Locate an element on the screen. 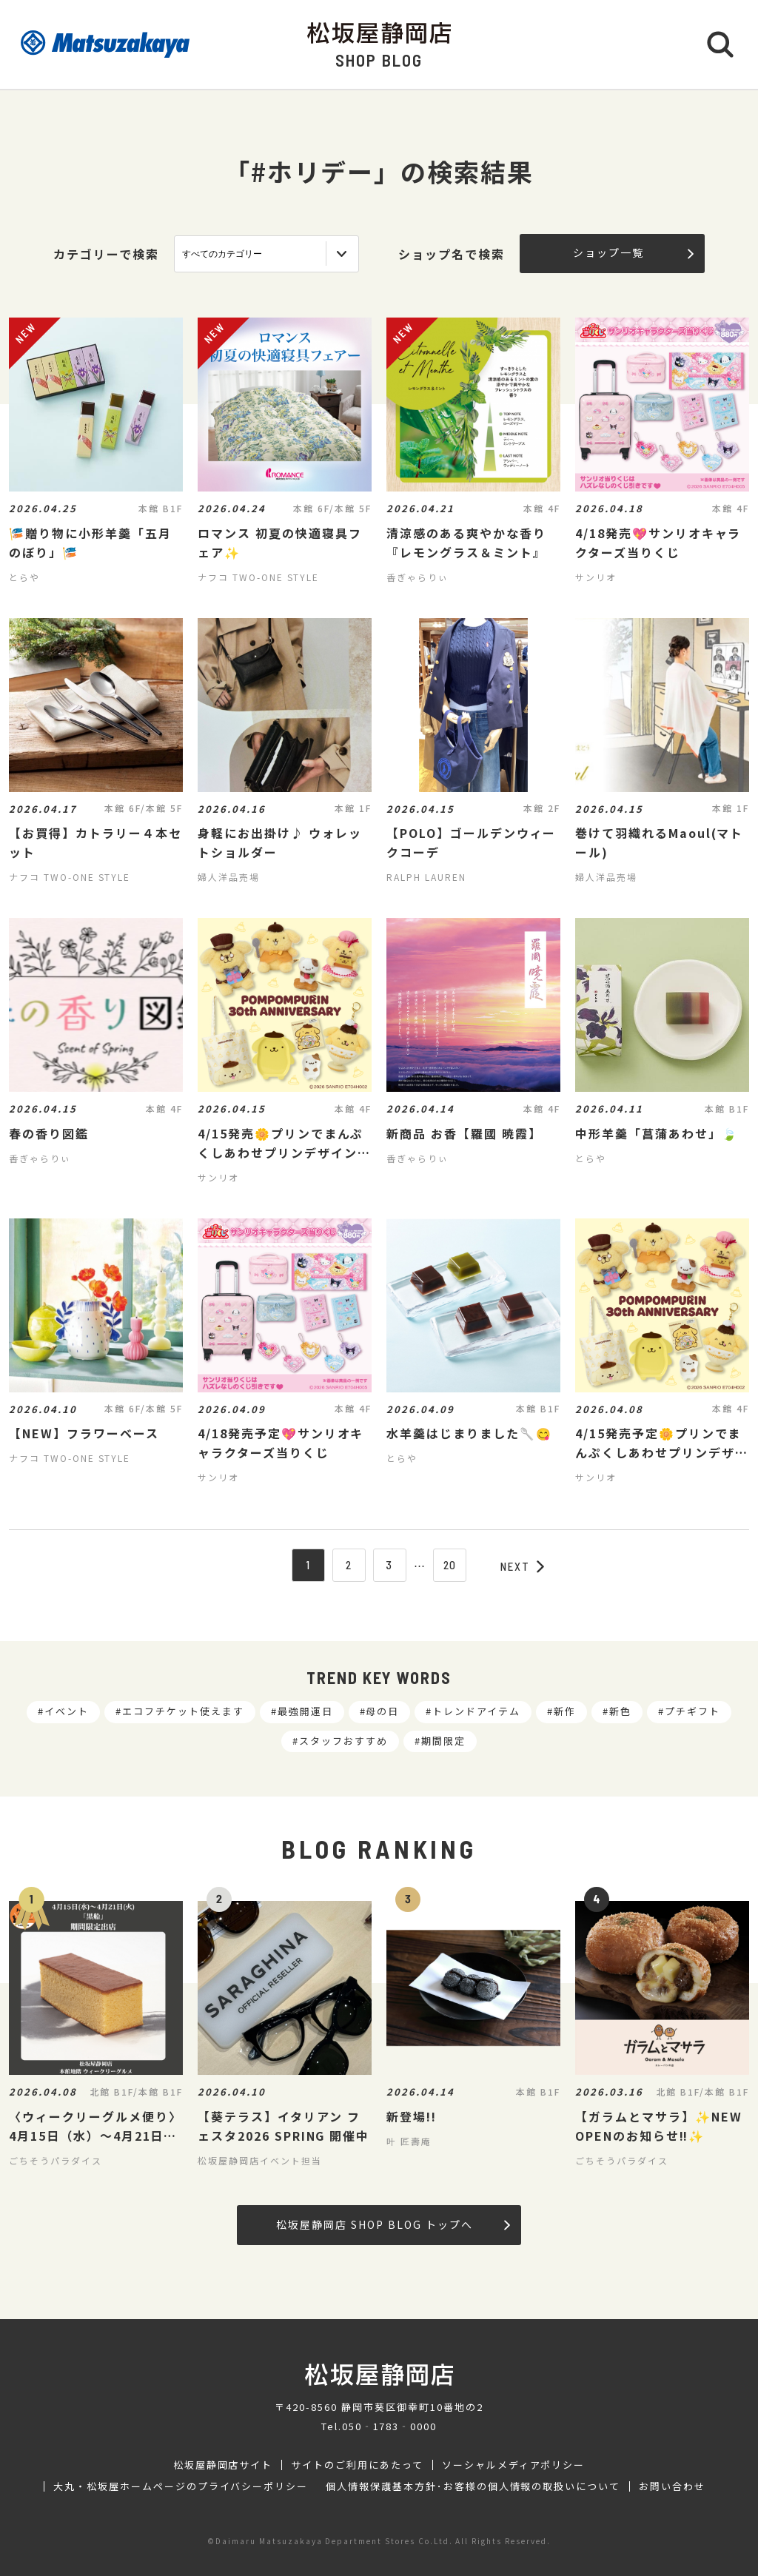 The image size is (758, 2576). 20 is located at coordinates (450, 1565).